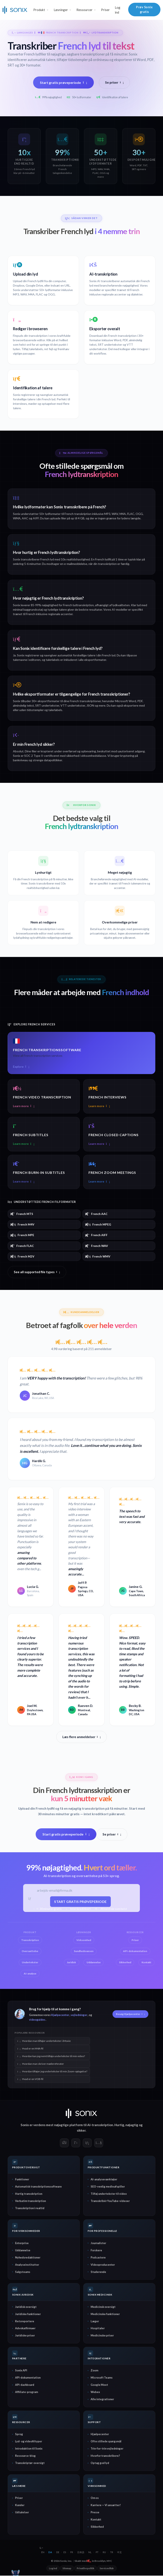 The width and height of the screenshot is (163, 2576). I want to click on [Arbejds-e-mail], so click(81, 1891).